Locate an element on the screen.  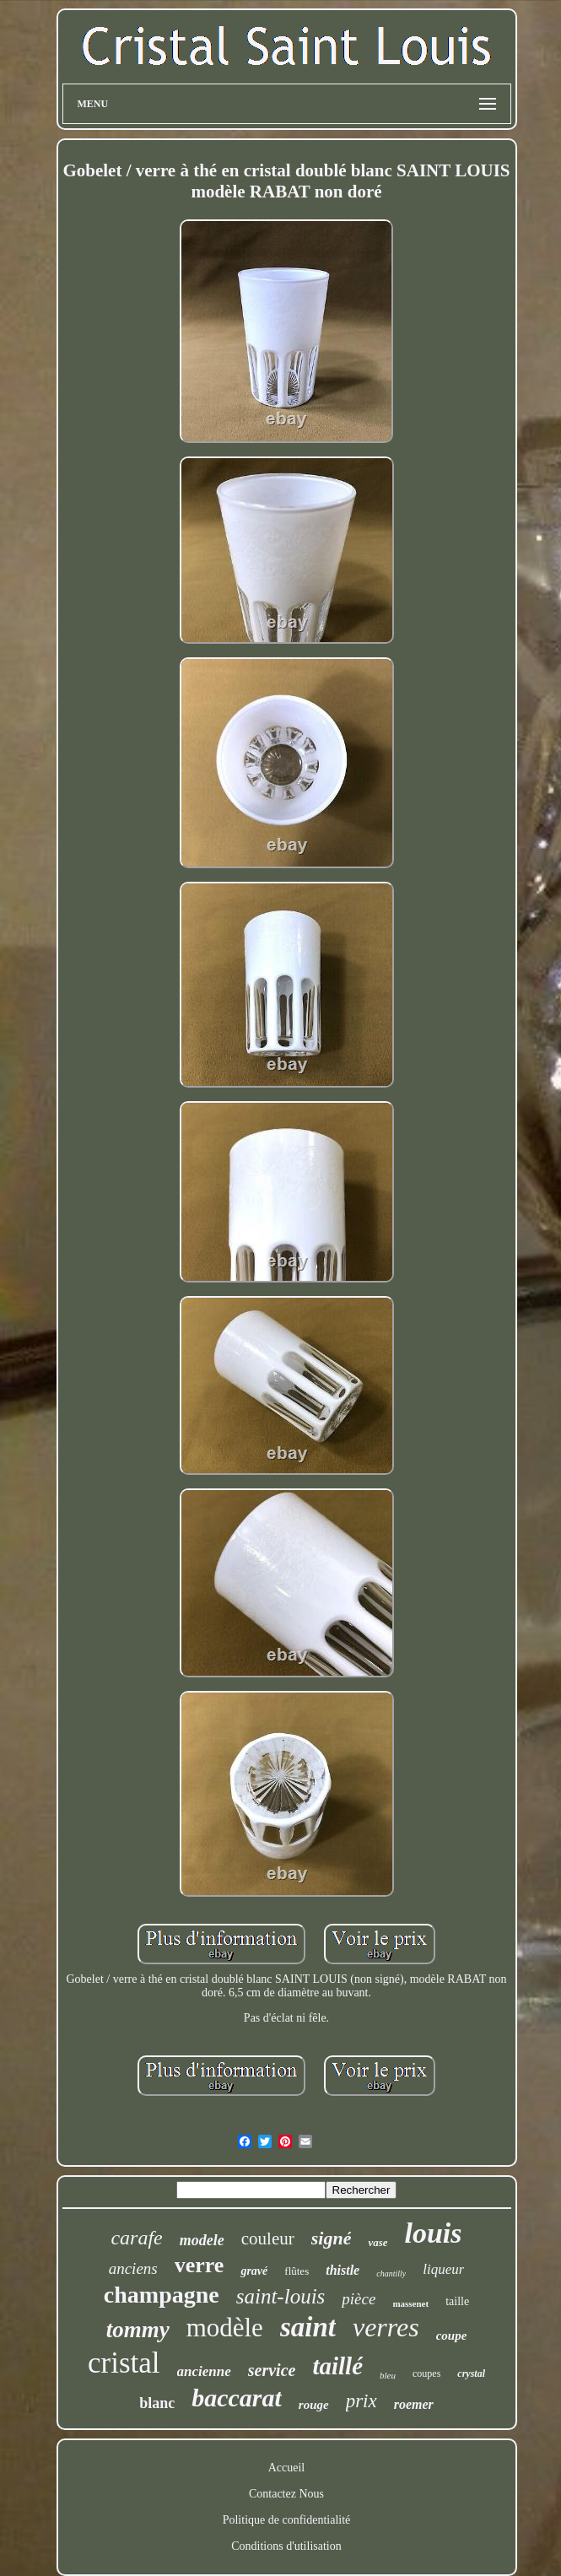
taille is located at coordinates (457, 2301).